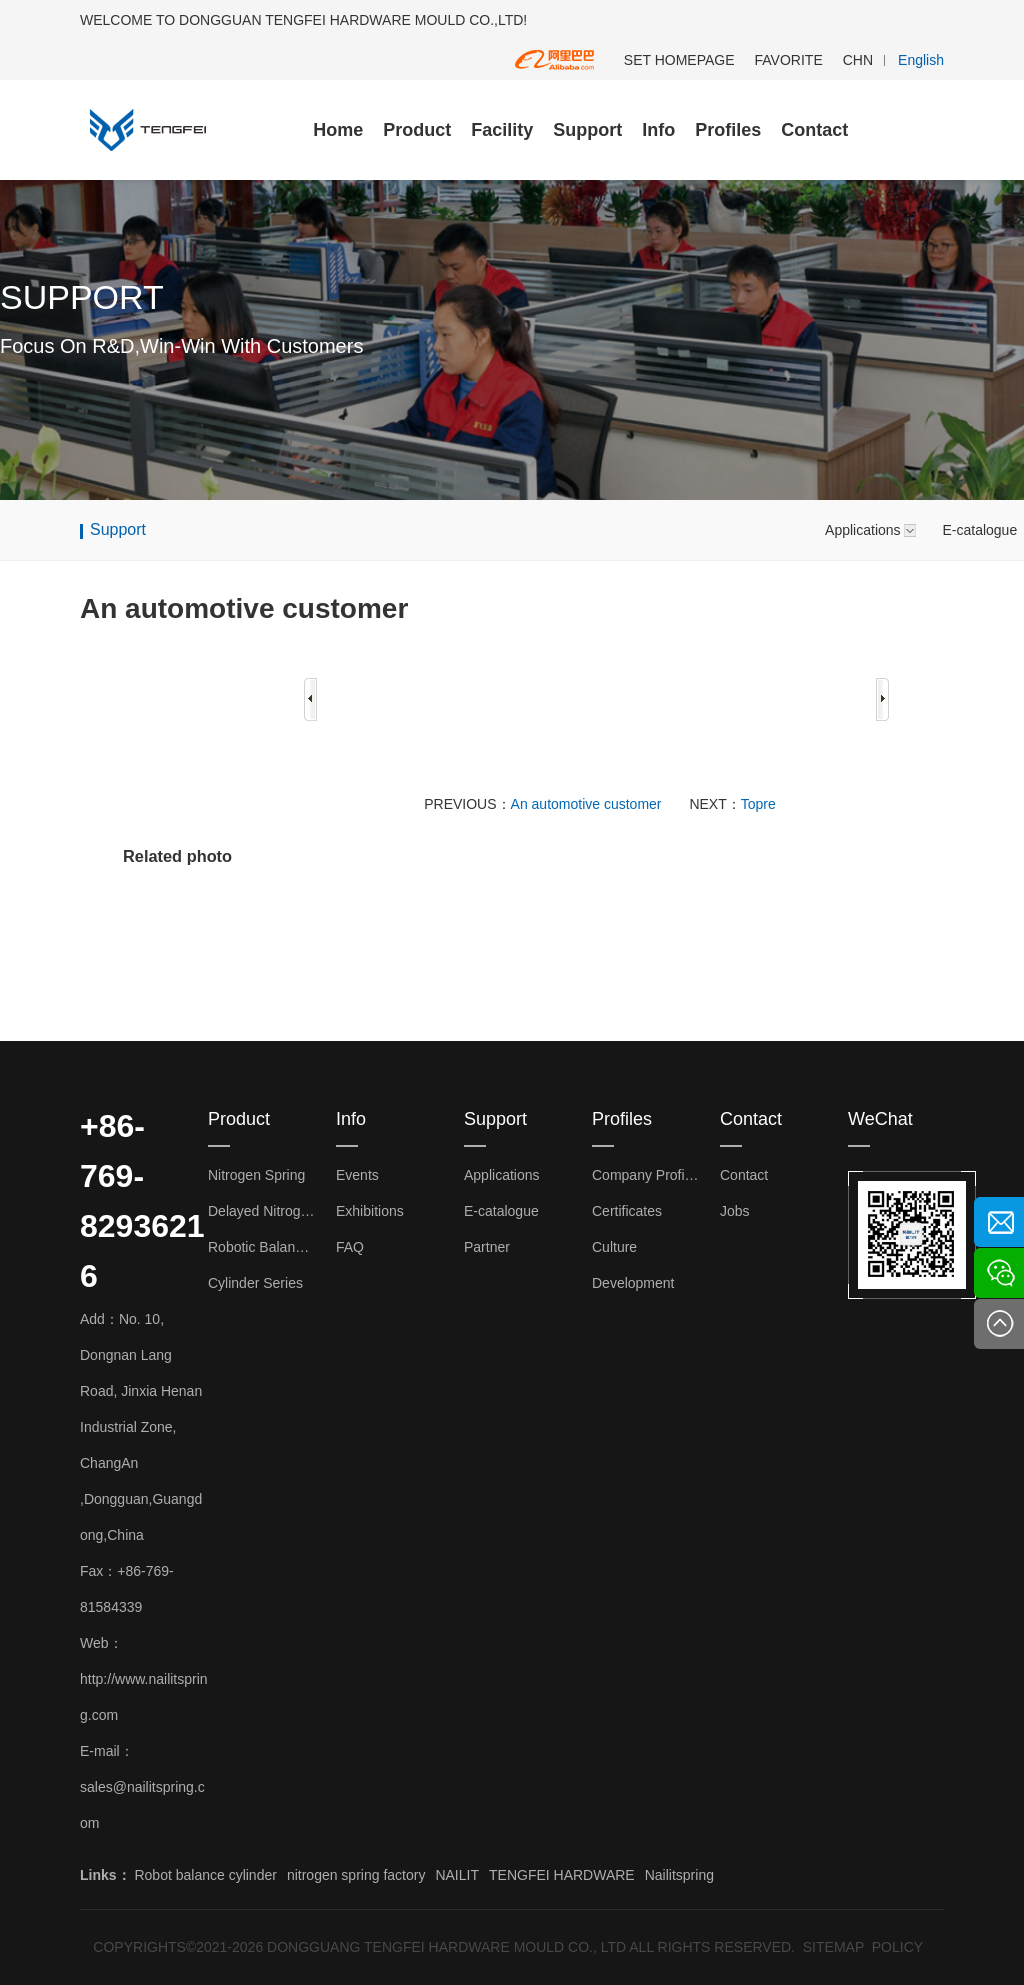  I want to click on Partner, so click(487, 1247).